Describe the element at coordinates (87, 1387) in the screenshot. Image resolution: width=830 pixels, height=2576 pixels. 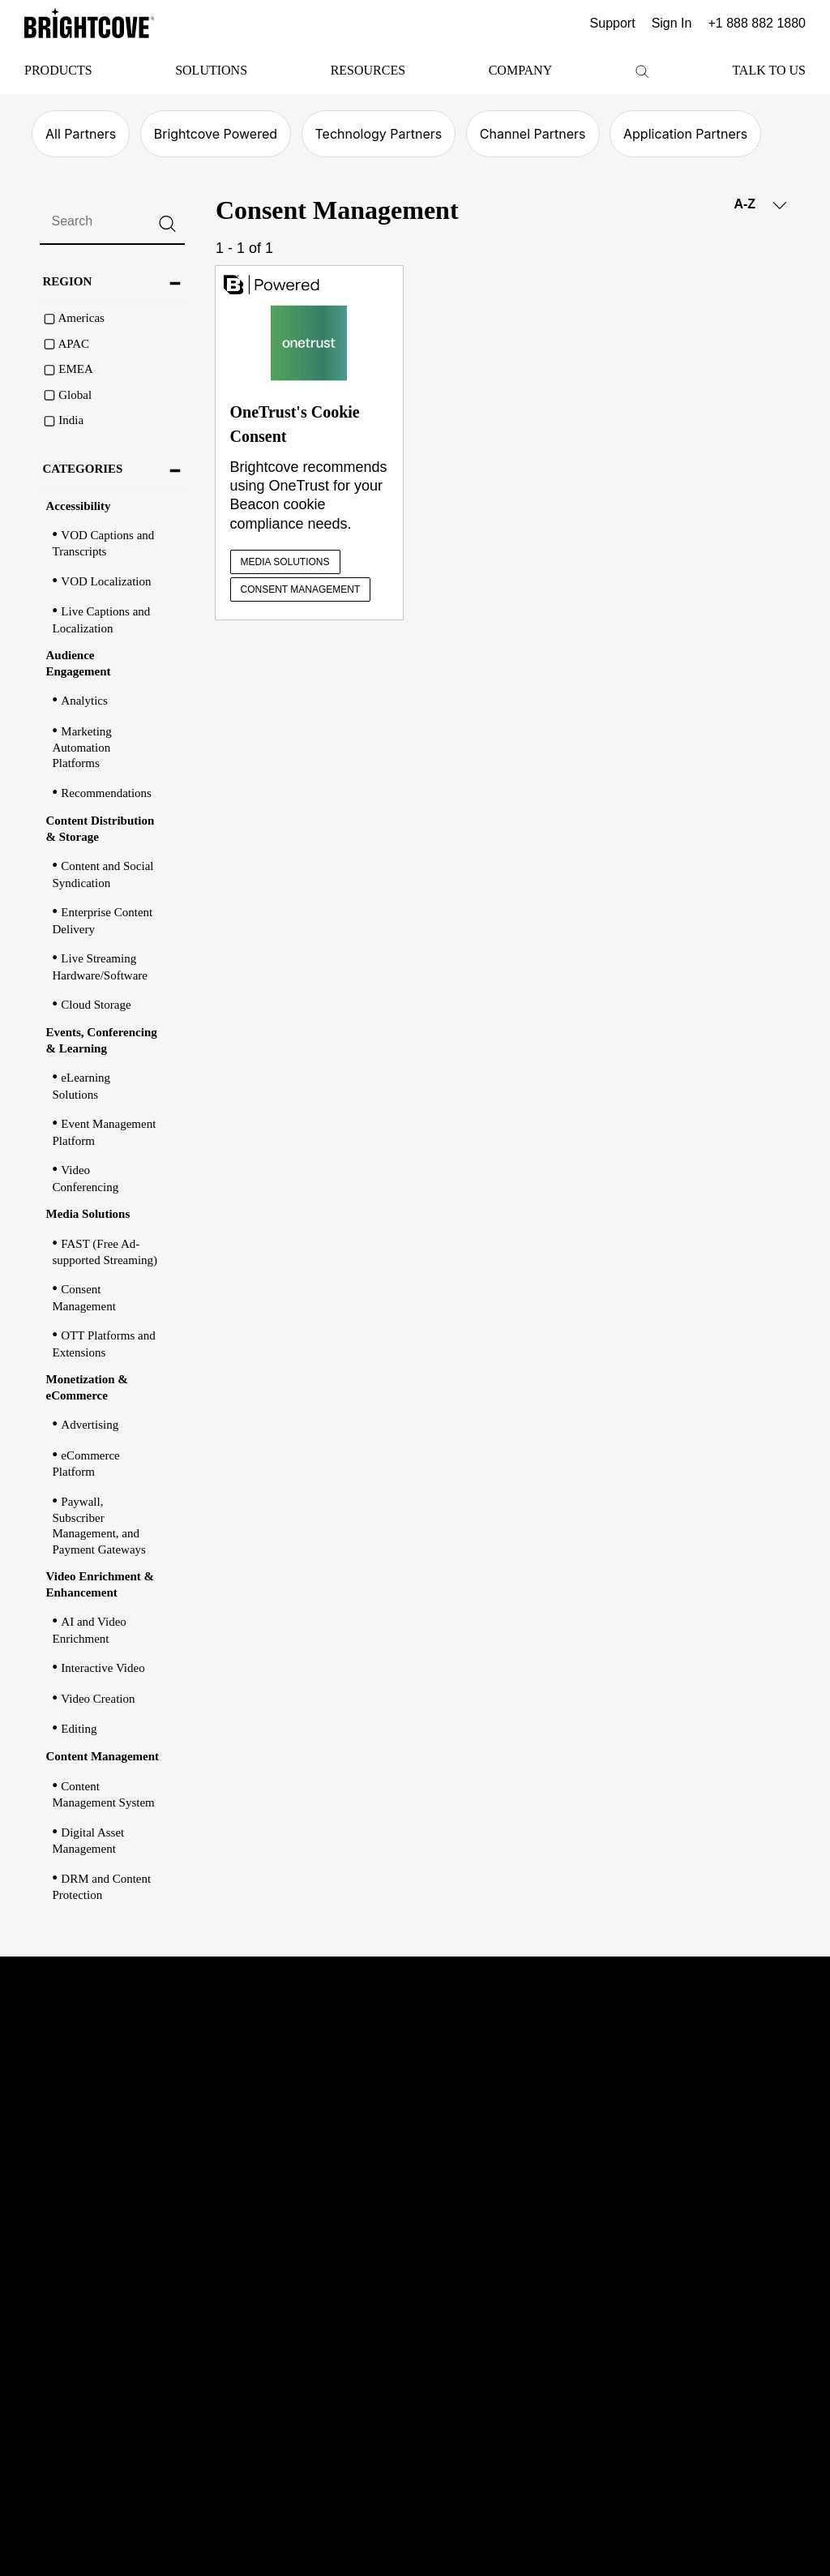
I see `Monetization & eCommerce` at that location.